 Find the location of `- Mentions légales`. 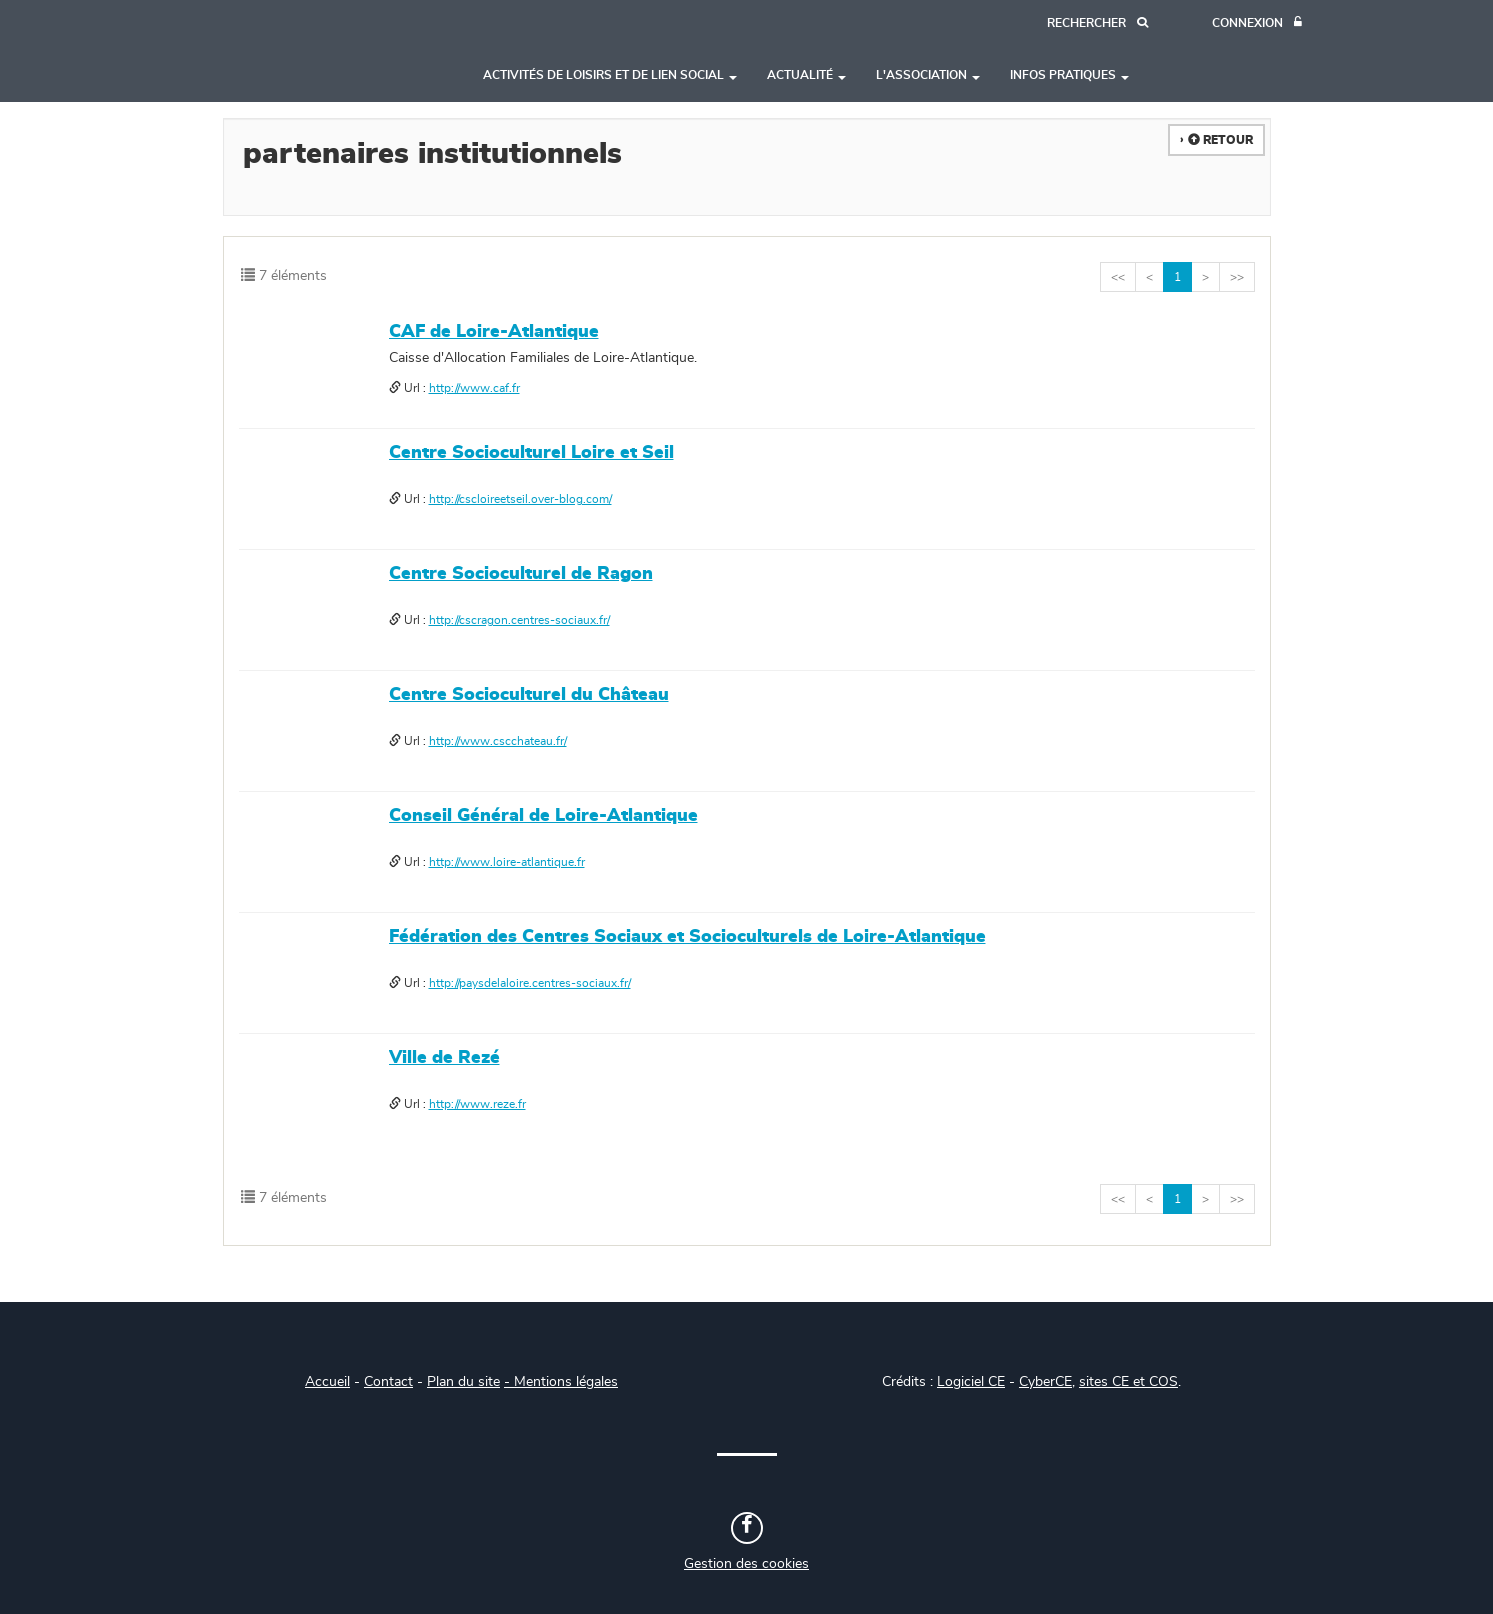

- Mentions légales is located at coordinates (561, 1382).